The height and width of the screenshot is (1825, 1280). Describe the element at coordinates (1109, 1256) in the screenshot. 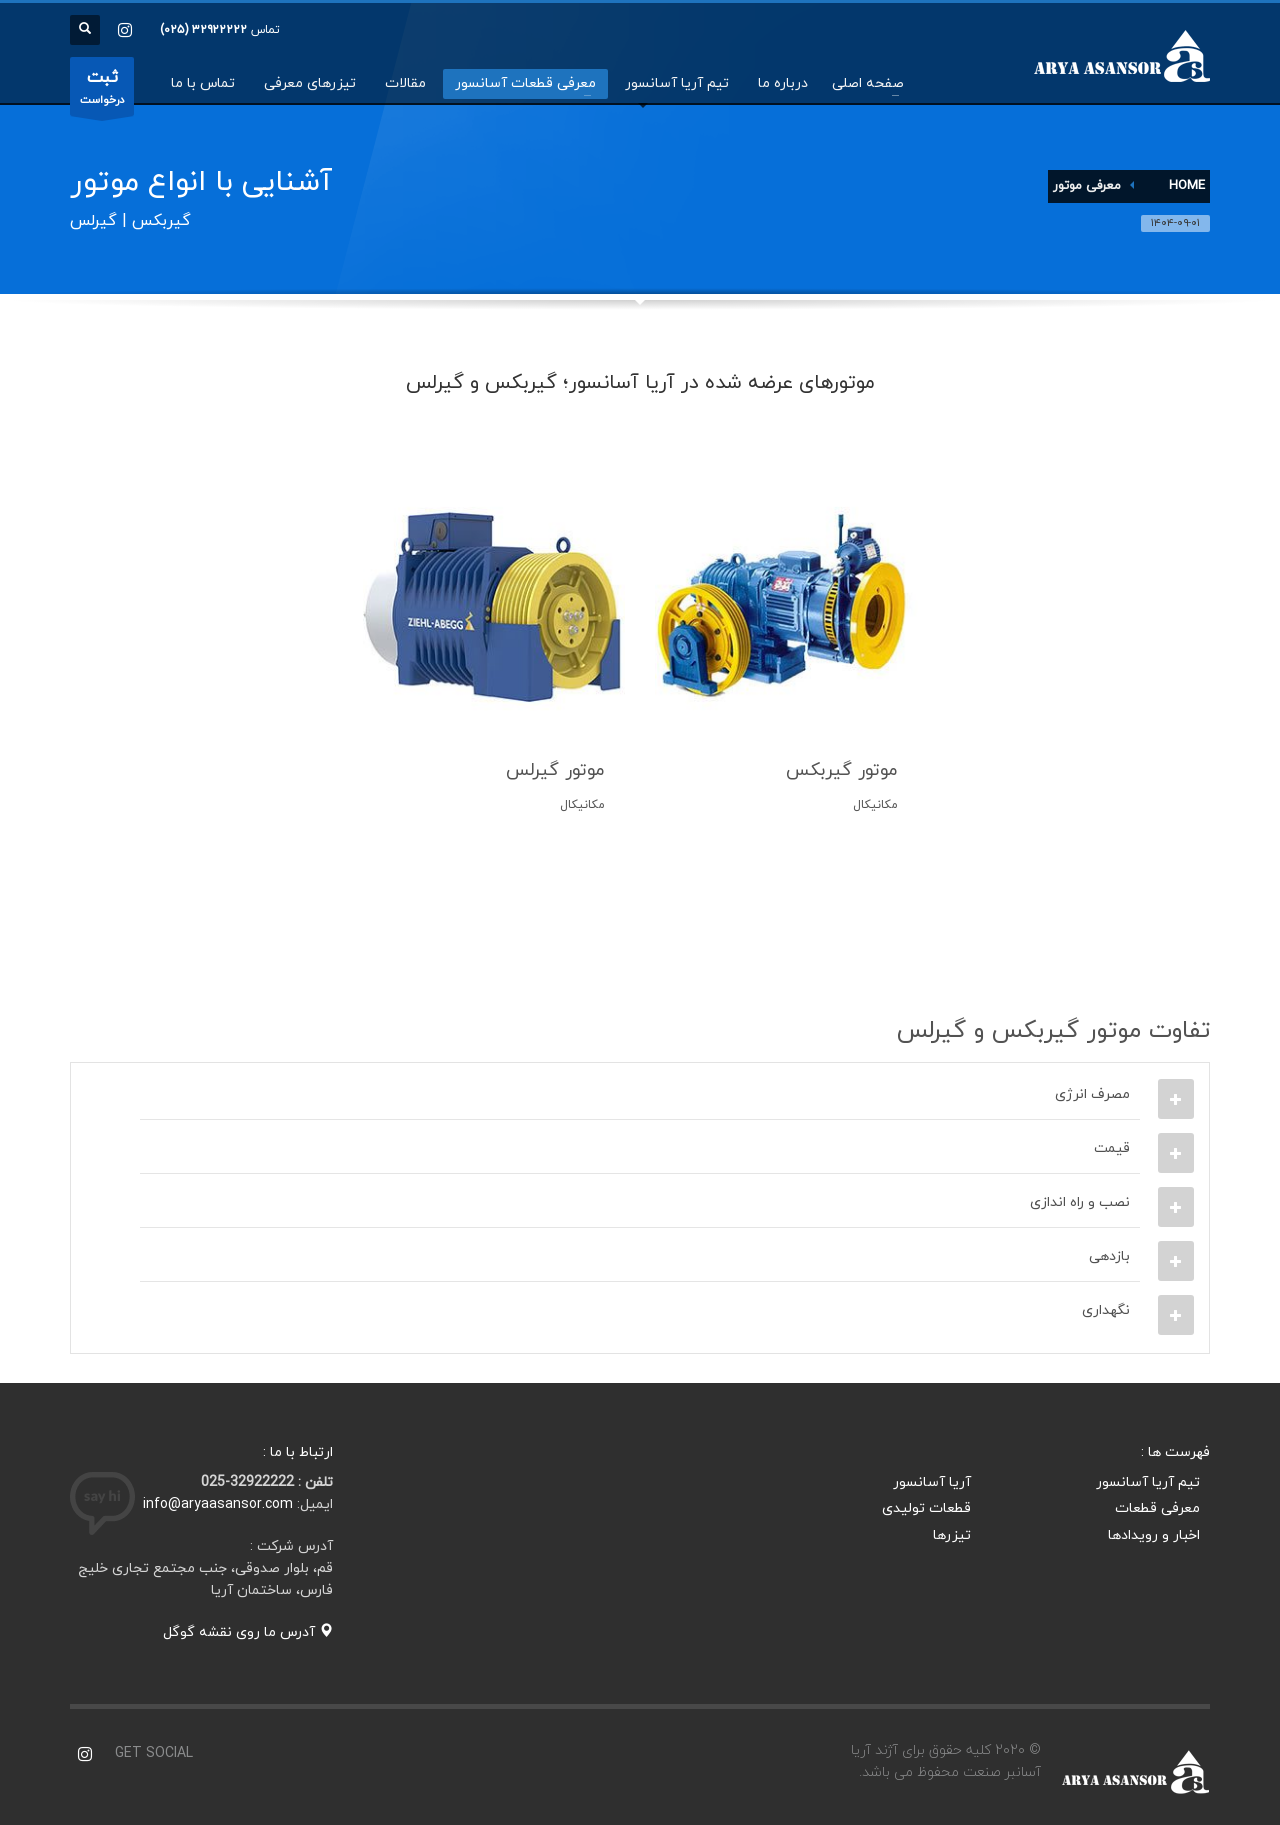

I see `بازدهی` at that location.